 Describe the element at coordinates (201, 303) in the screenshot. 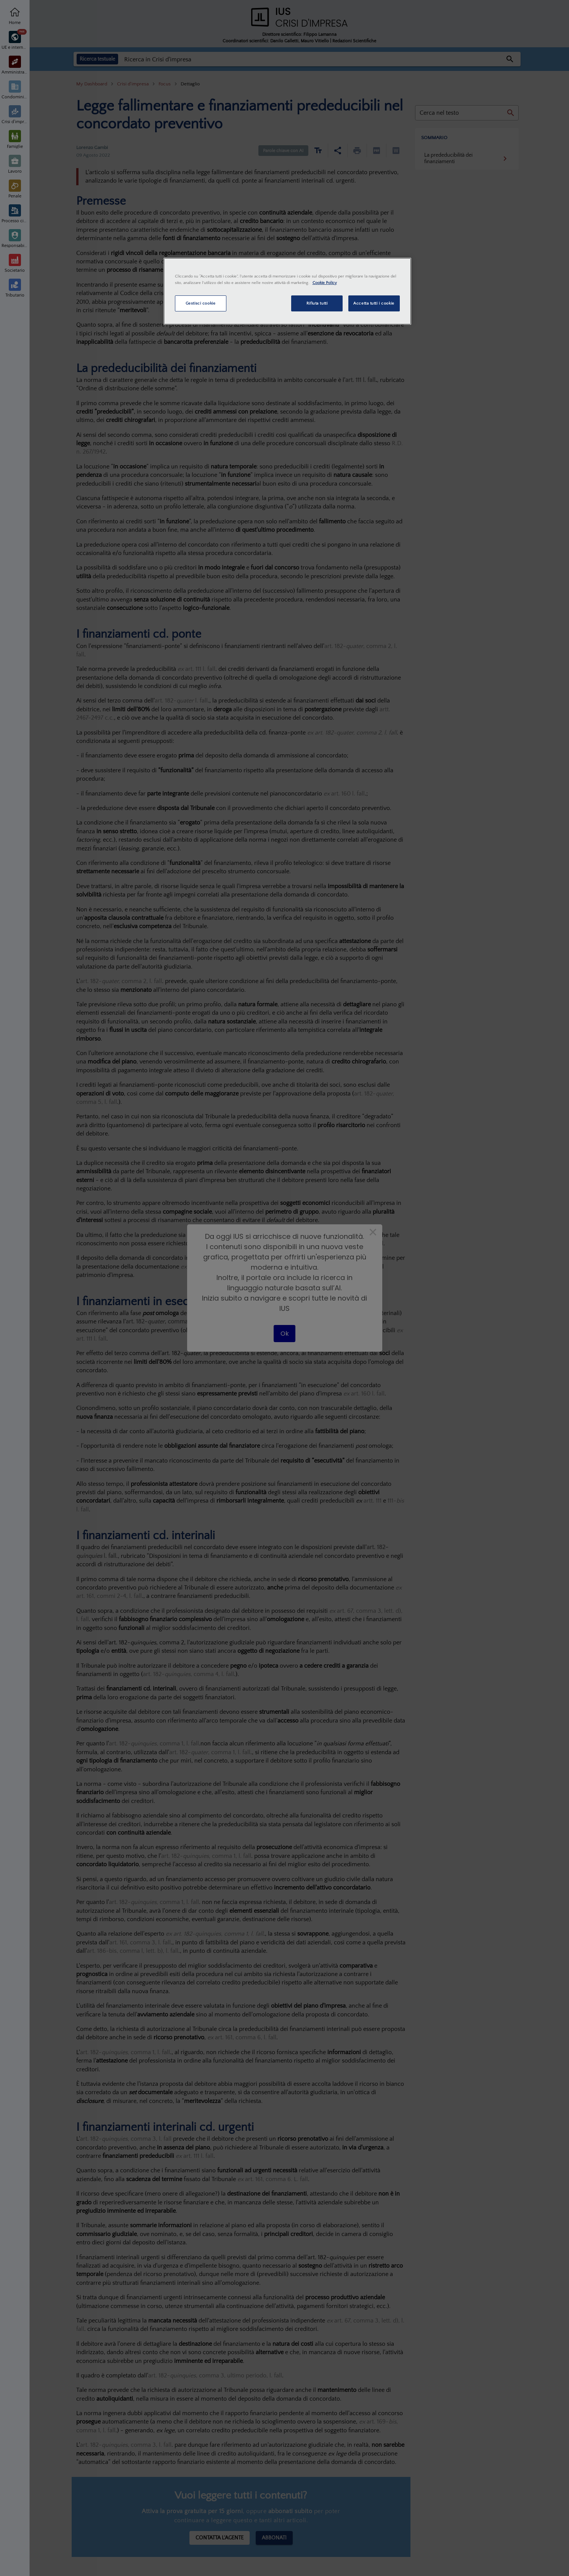

I see `Gestisci cookie [Gestisci cookie, Apre la finestra di dialogo del centro preferenze]` at that location.